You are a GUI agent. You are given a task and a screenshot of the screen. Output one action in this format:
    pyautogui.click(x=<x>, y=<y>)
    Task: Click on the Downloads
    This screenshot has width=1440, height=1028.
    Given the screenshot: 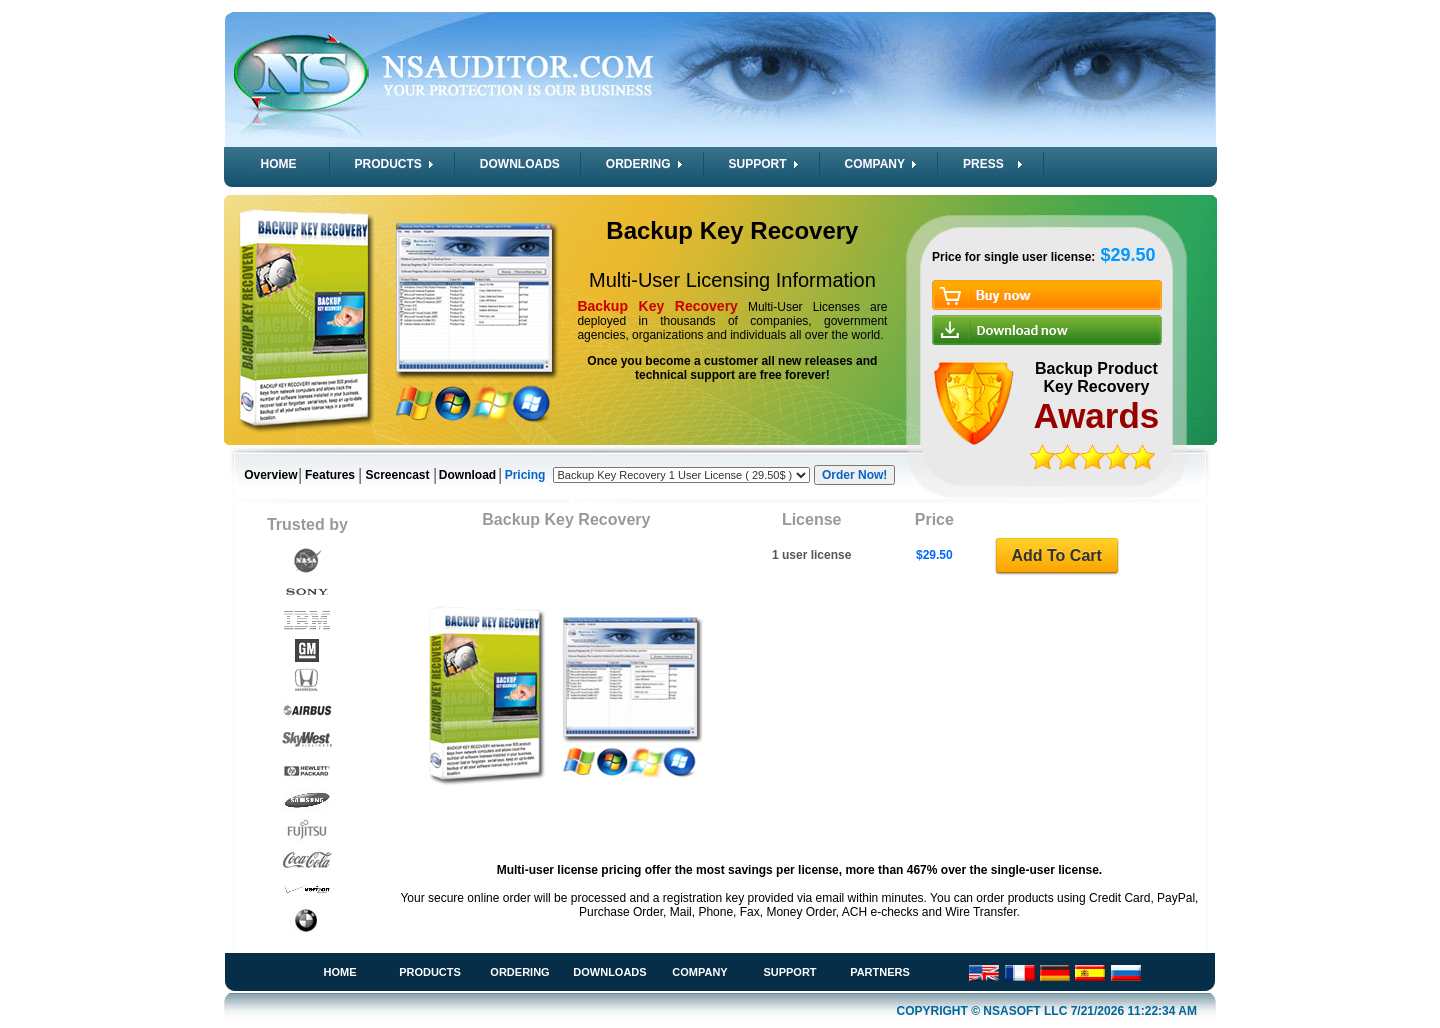 What is the action you would take?
    pyautogui.click(x=609, y=972)
    